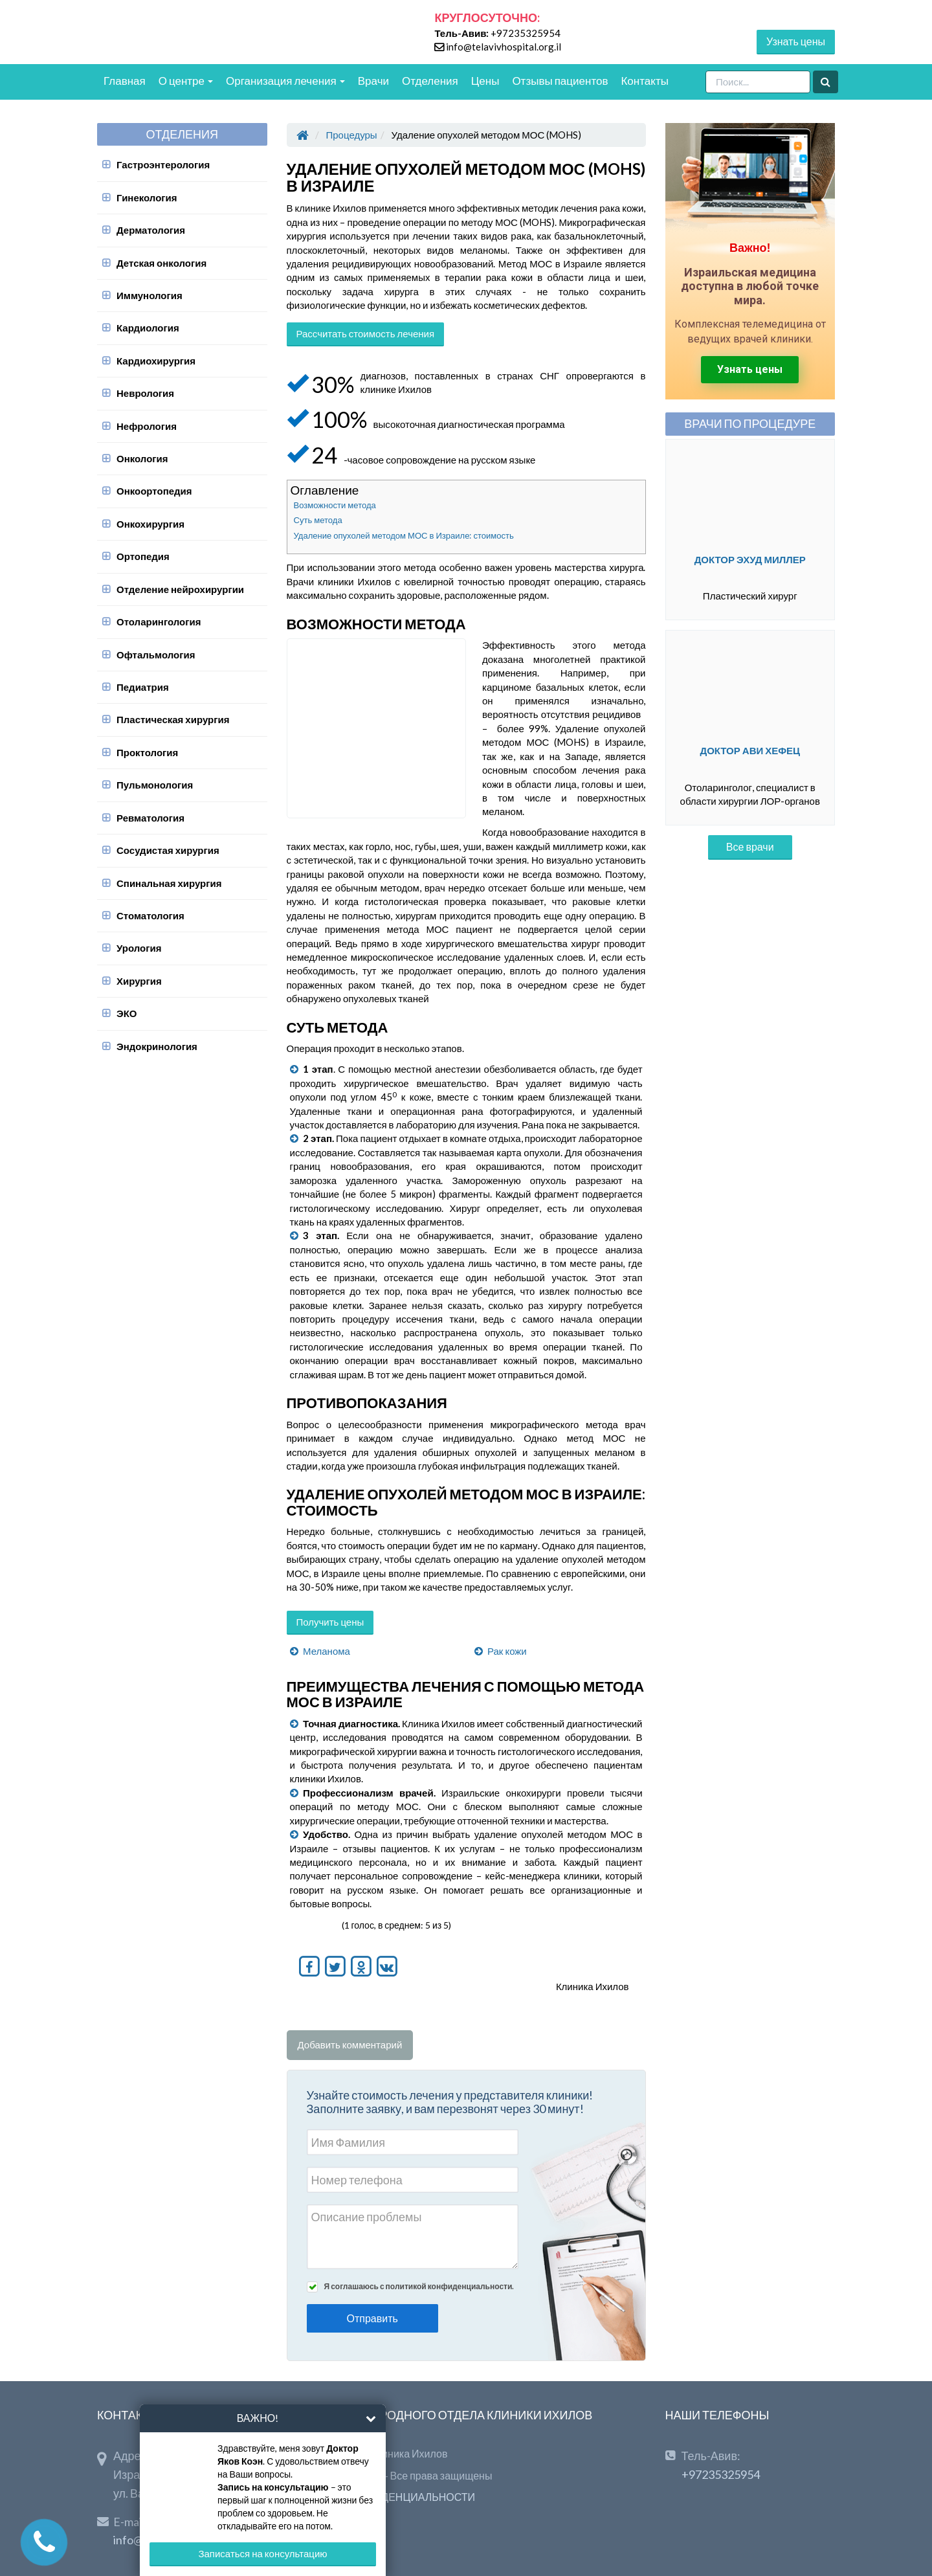  Describe the element at coordinates (156, 1046) in the screenshot. I see `Эндокринология` at that location.